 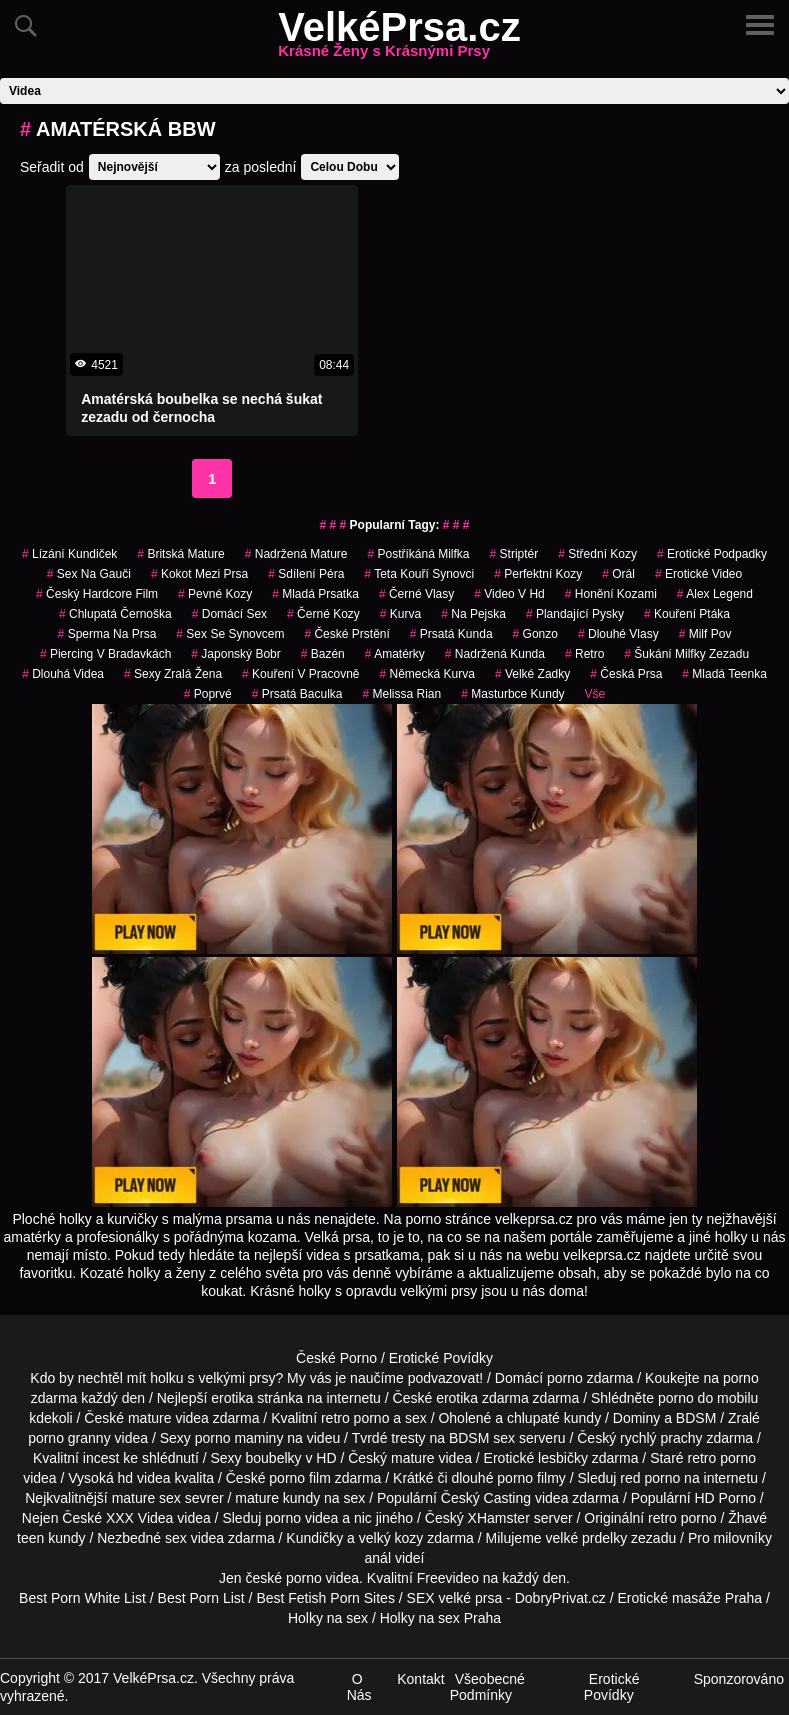 I want to click on teen, so click(x=30, y=1538).